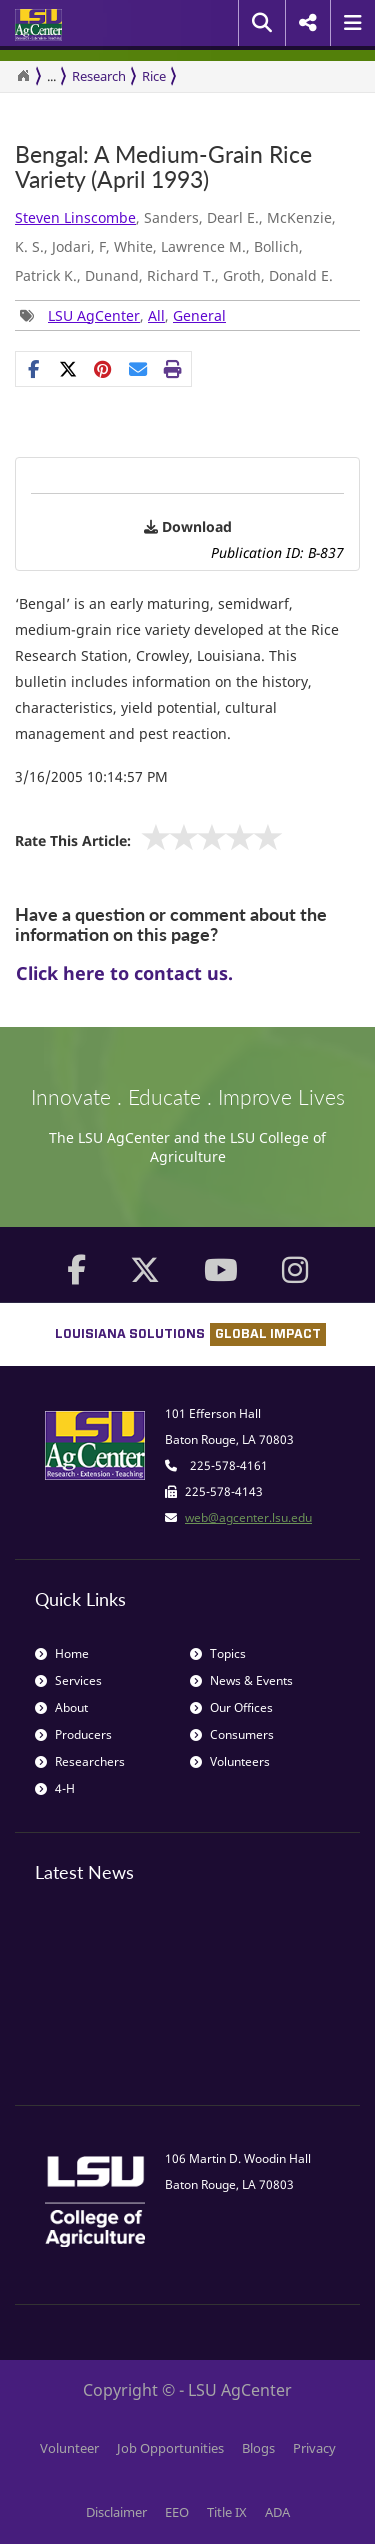 The width and height of the screenshot is (375, 2544). What do you see at coordinates (230, 1761) in the screenshot?
I see `Volunteers` at bounding box center [230, 1761].